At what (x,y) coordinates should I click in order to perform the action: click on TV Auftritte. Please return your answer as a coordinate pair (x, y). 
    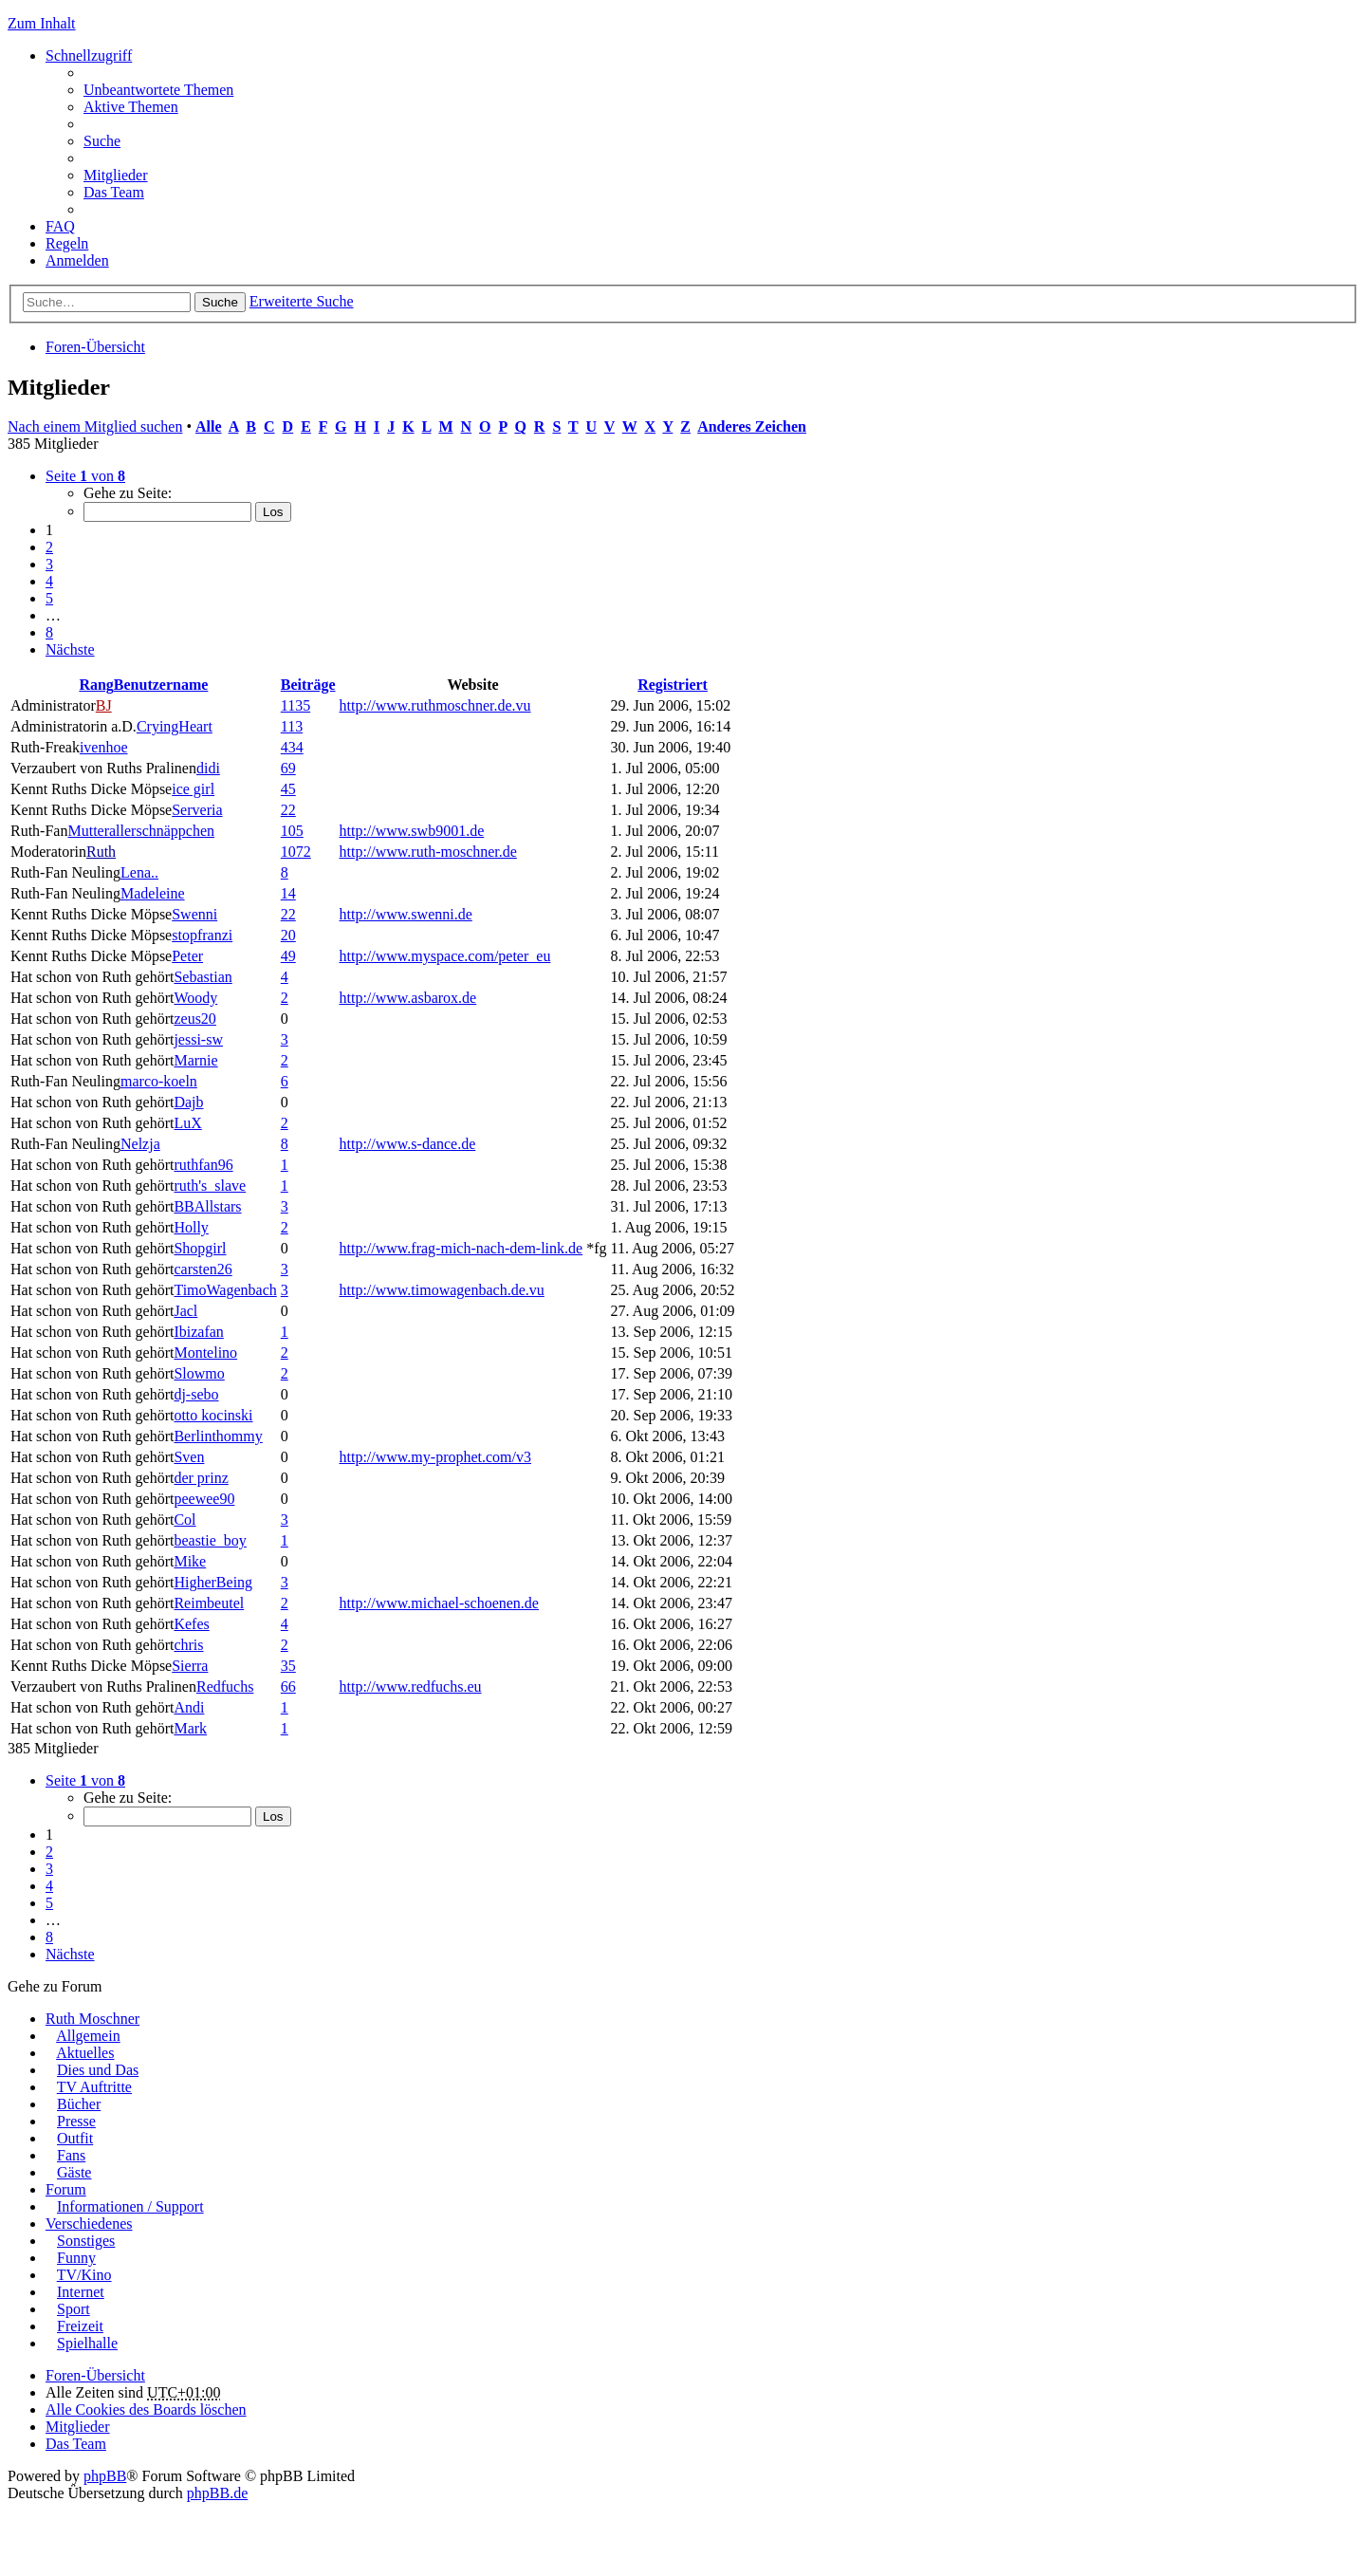
    Looking at the image, I should click on (94, 2087).